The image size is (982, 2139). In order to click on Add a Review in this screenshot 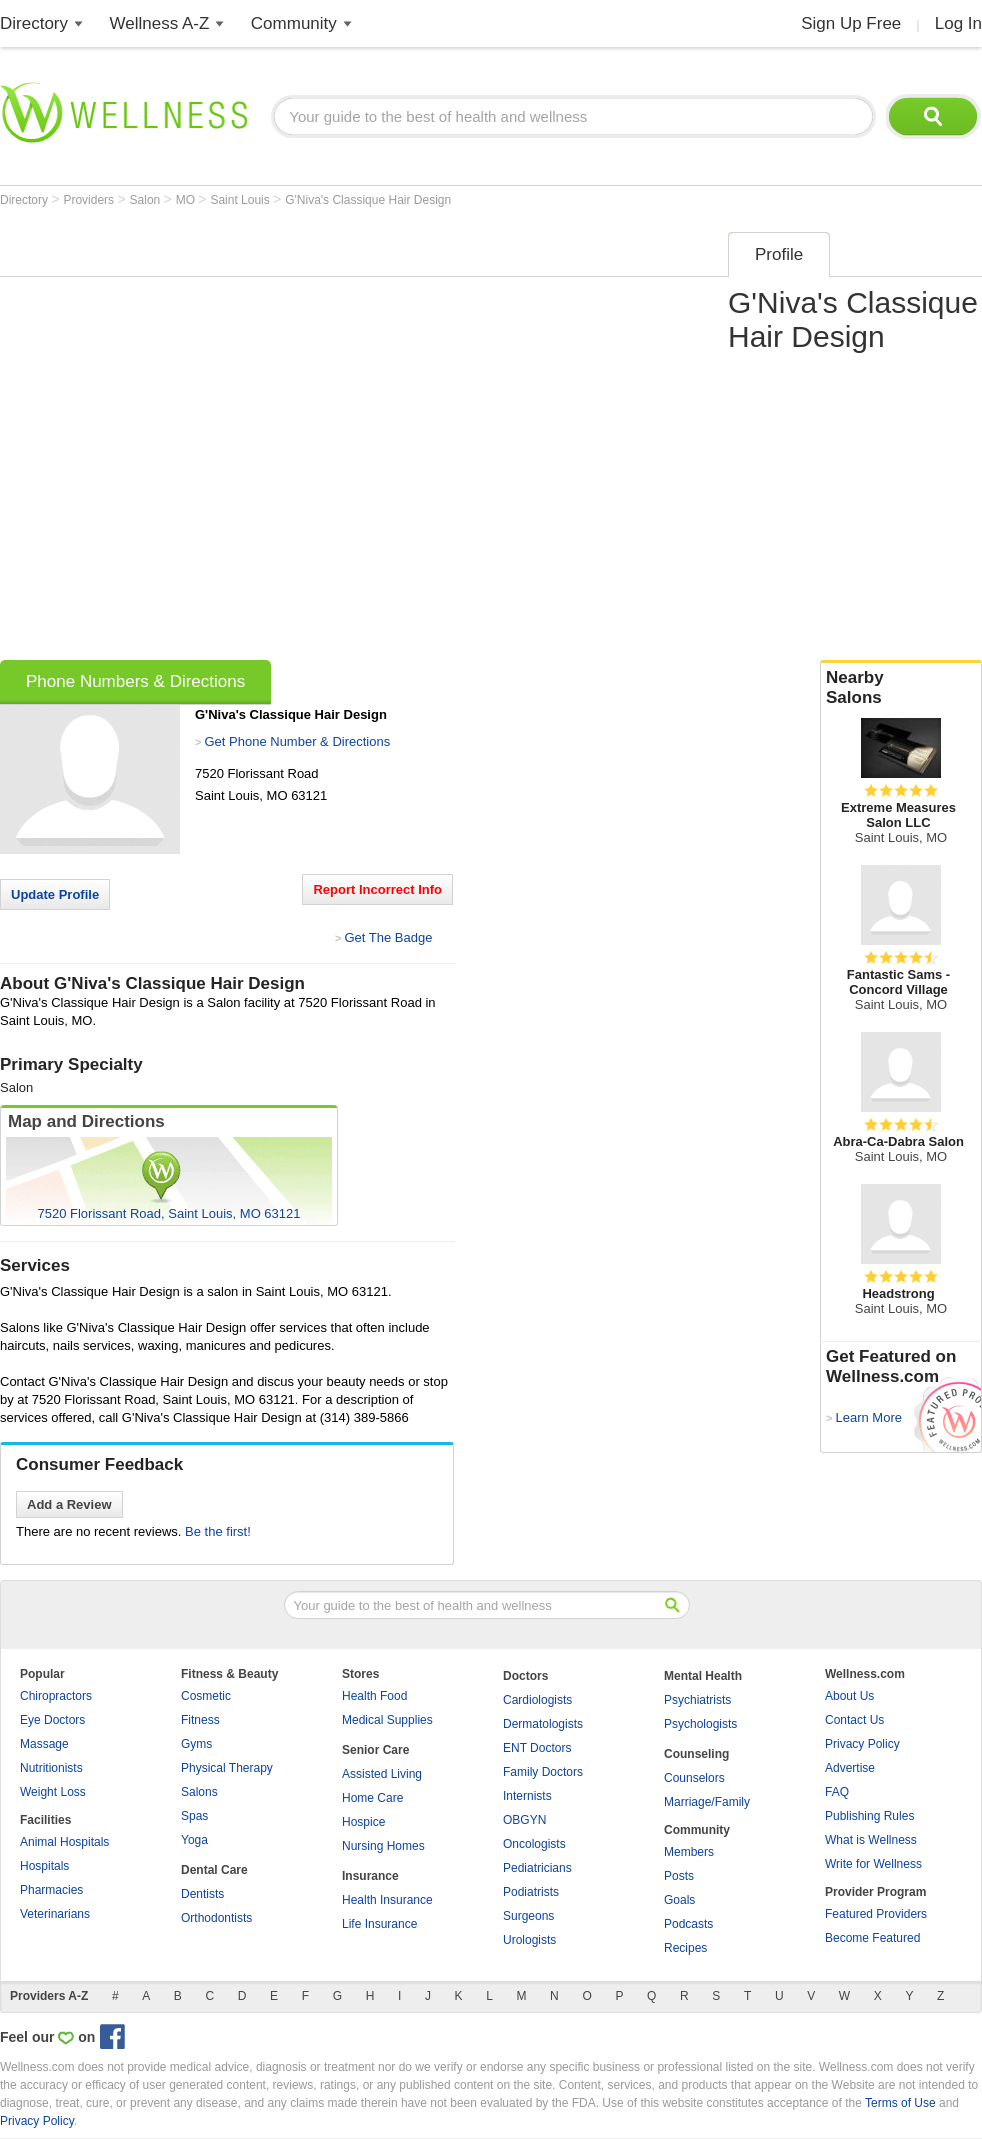, I will do `click(69, 1504)`.